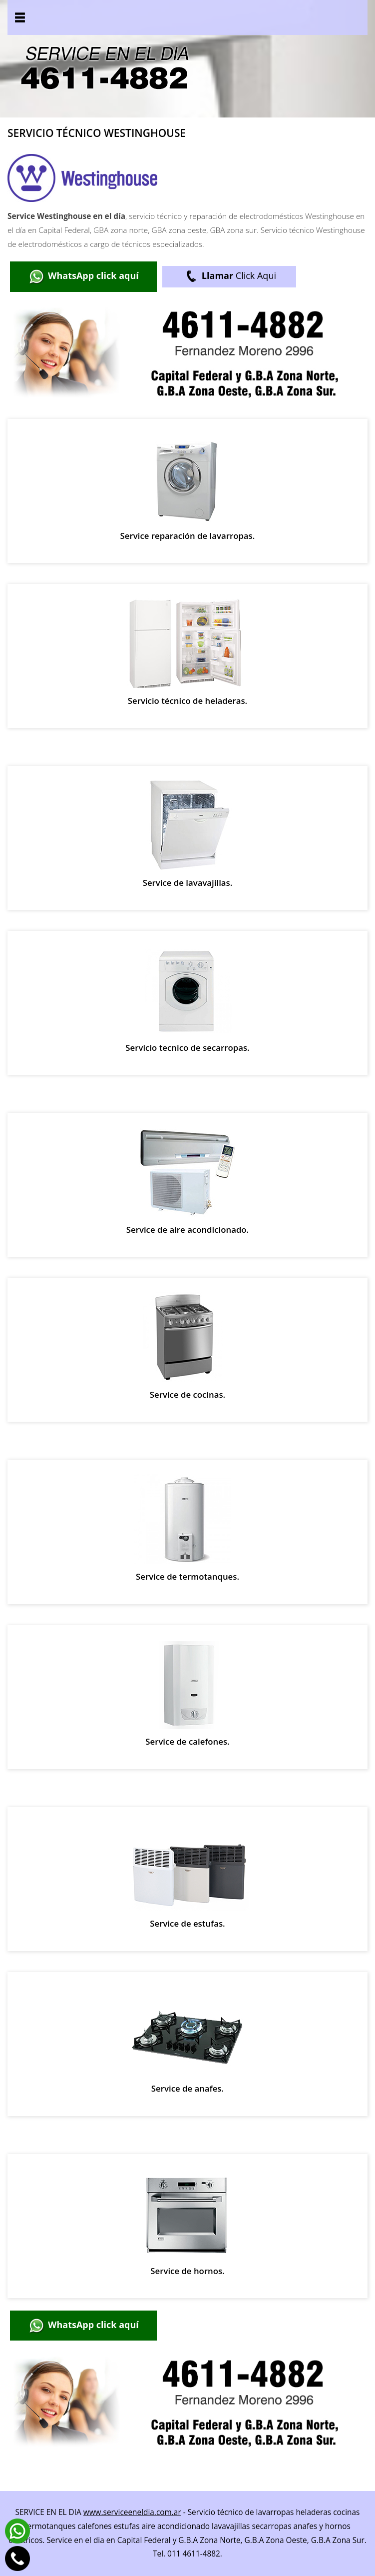 This screenshot has height=2576, width=375. I want to click on www.serviceeneldia.com.ar, so click(132, 2512).